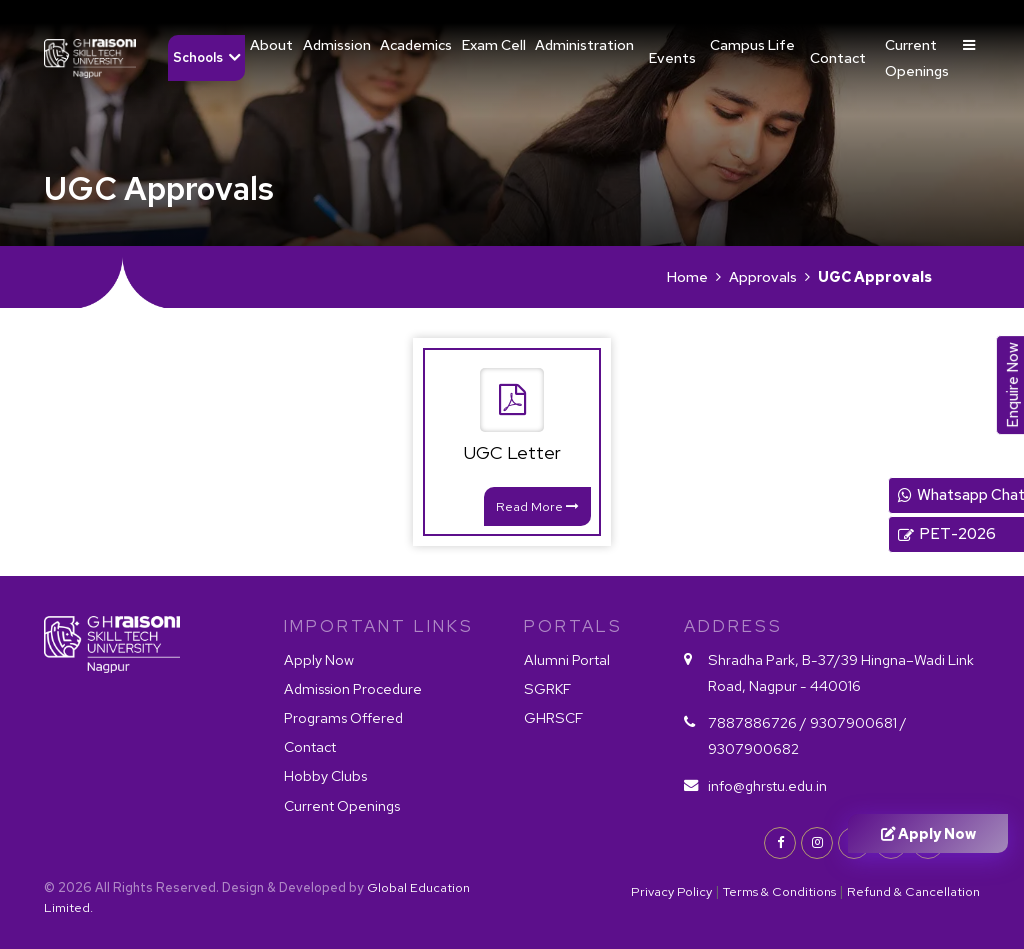 The image size is (1024, 949). What do you see at coordinates (553, 717) in the screenshot?
I see `GHRSCF` at bounding box center [553, 717].